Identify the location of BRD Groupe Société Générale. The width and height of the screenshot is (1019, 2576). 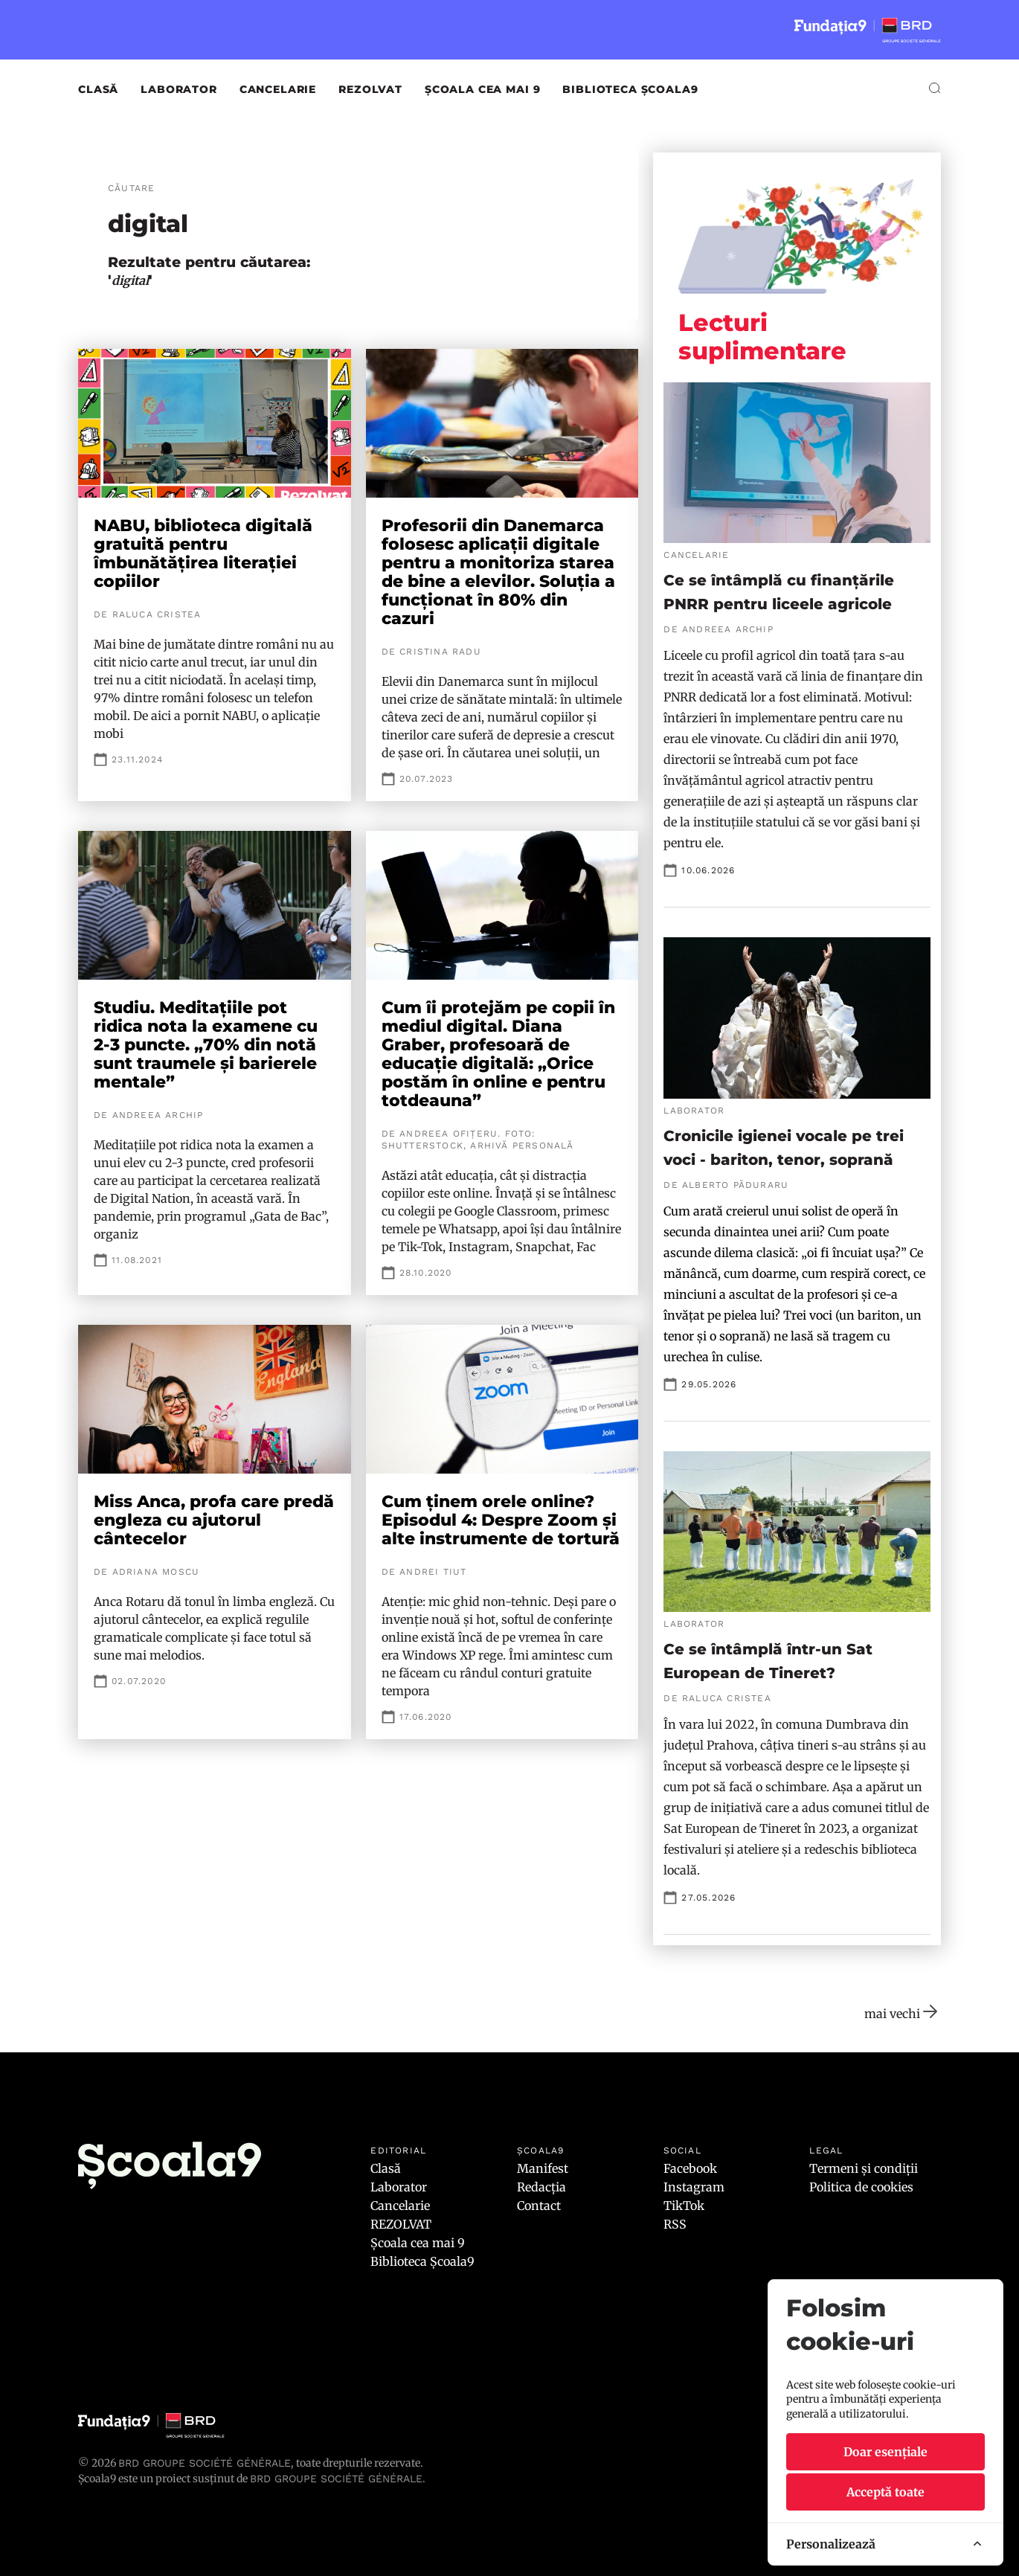
(204, 2463).